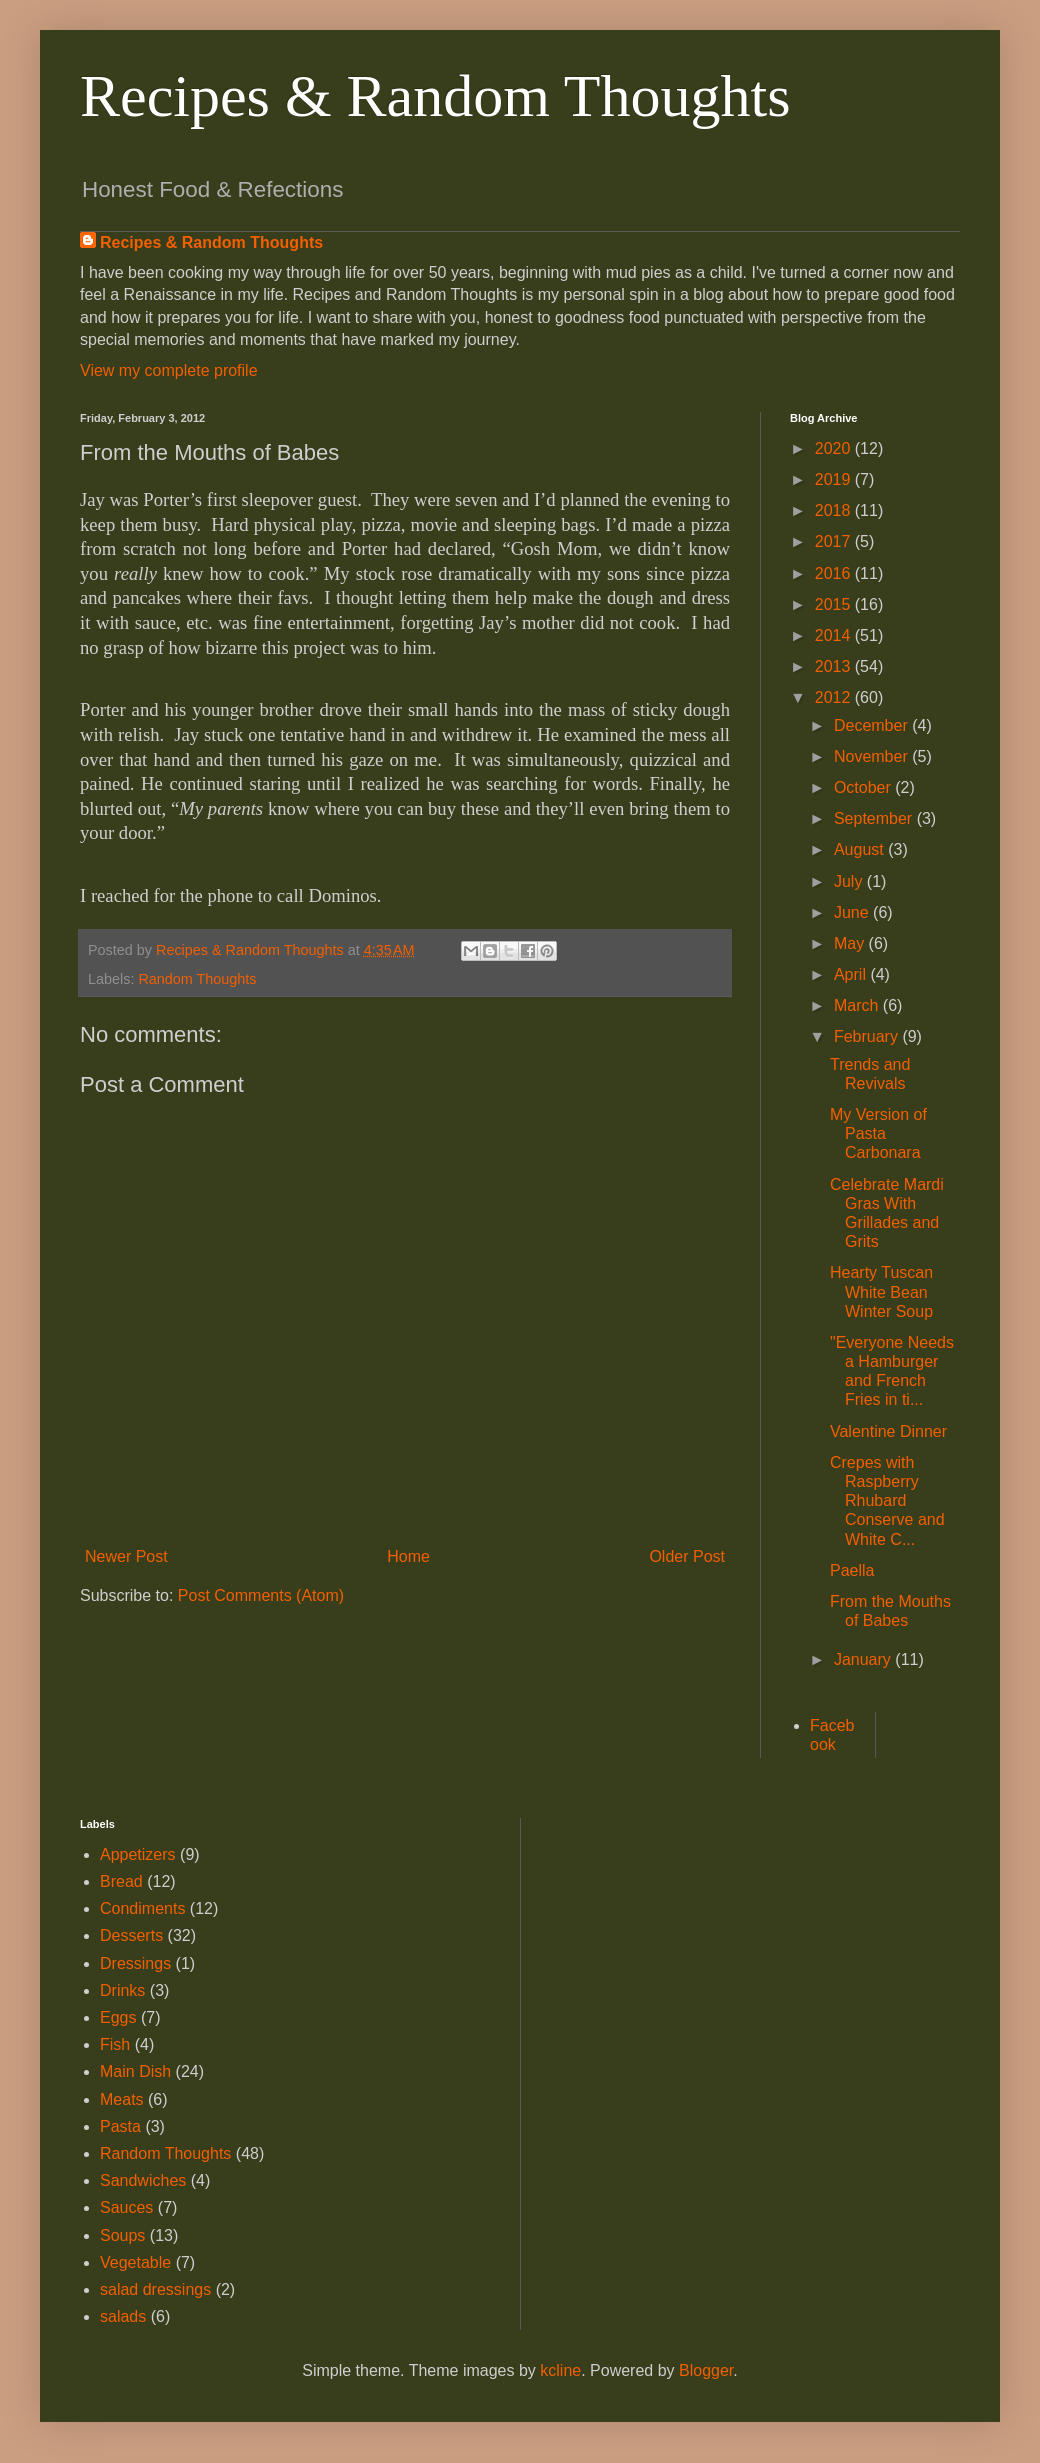 The height and width of the screenshot is (2463, 1040). What do you see at coordinates (850, 881) in the screenshot?
I see `July` at bounding box center [850, 881].